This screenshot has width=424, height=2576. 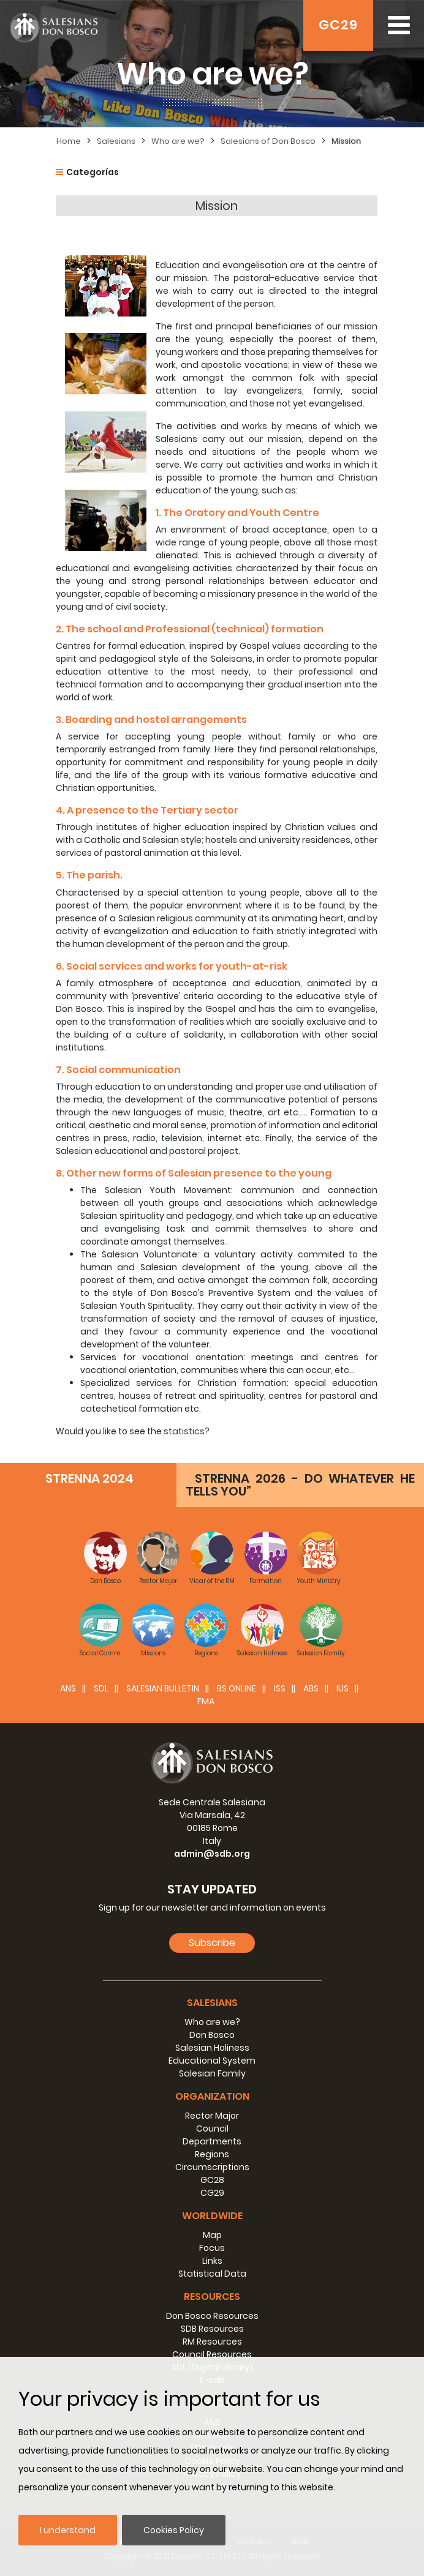 What do you see at coordinates (212, 2261) in the screenshot?
I see `Links` at bounding box center [212, 2261].